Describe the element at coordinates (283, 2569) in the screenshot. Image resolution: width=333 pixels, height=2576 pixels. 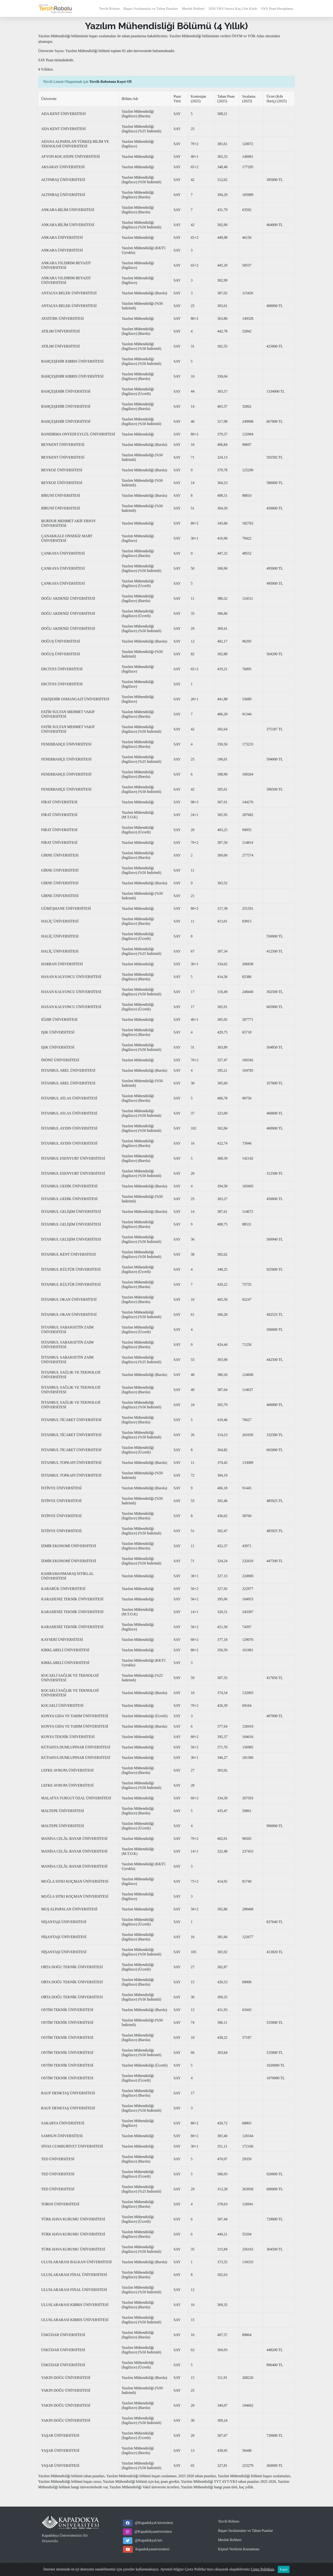
I see `Kapat` at that location.